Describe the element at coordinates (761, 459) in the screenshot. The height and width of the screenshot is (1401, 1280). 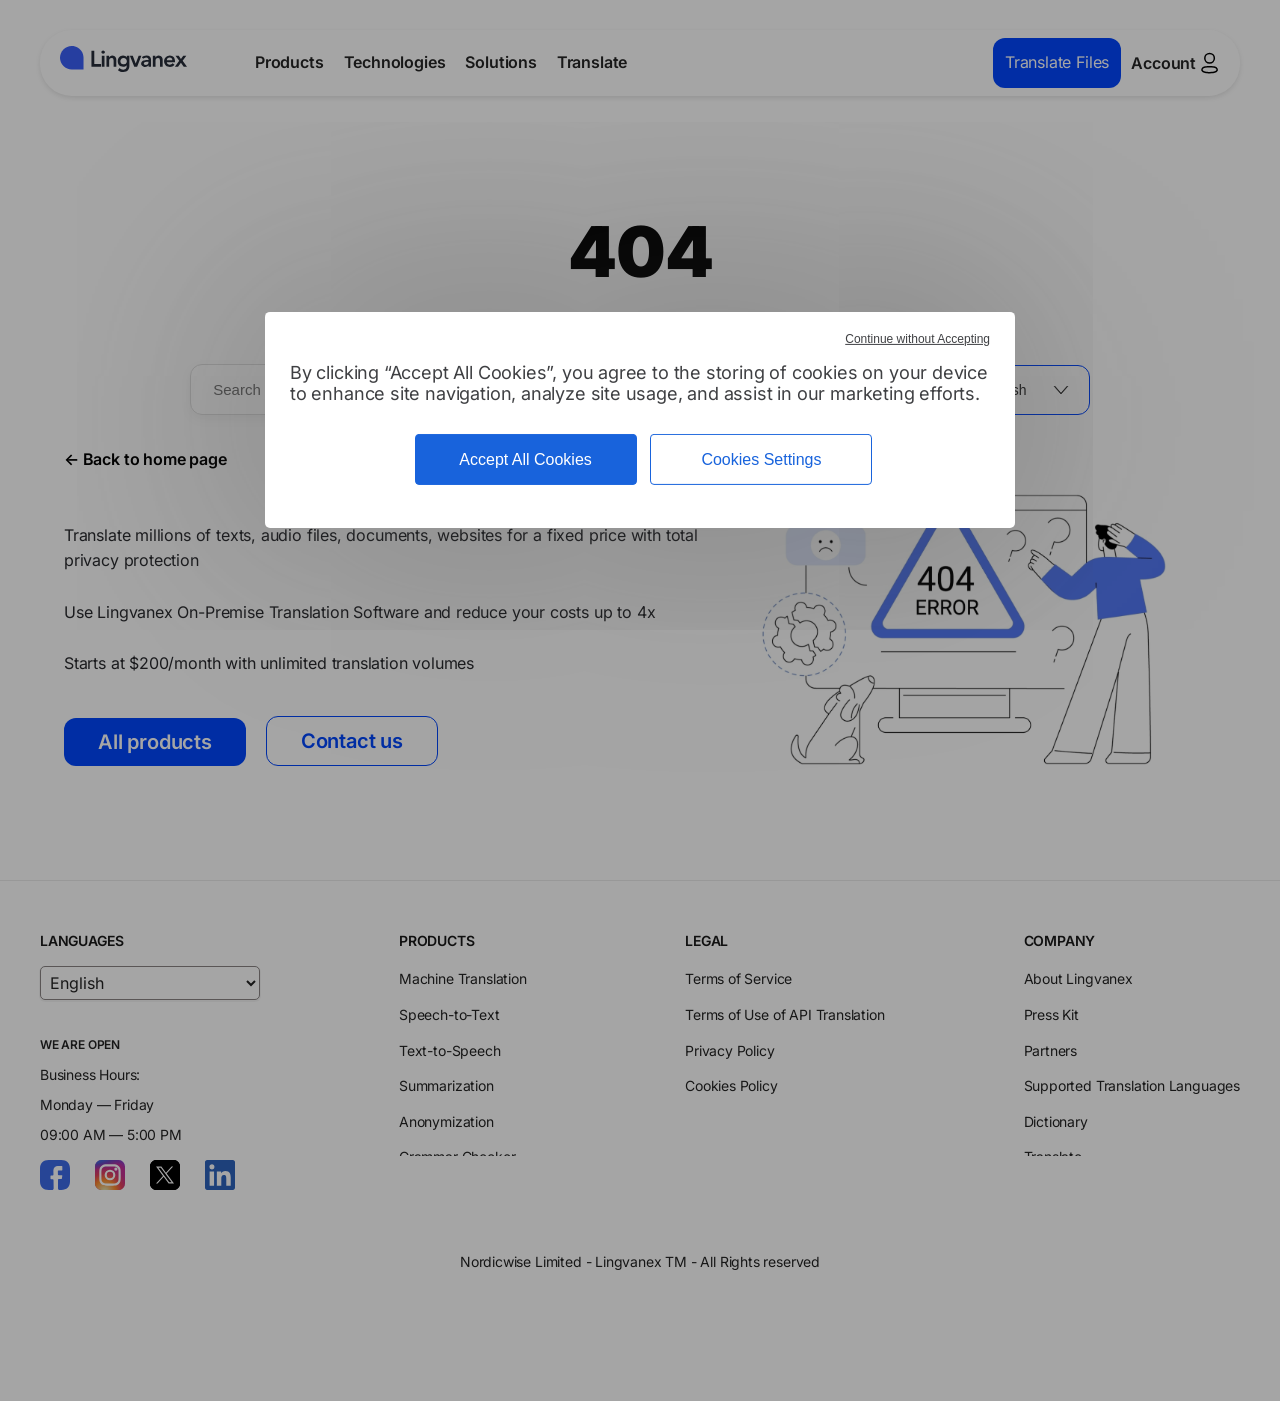
I see `Cookies Settings` at that location.